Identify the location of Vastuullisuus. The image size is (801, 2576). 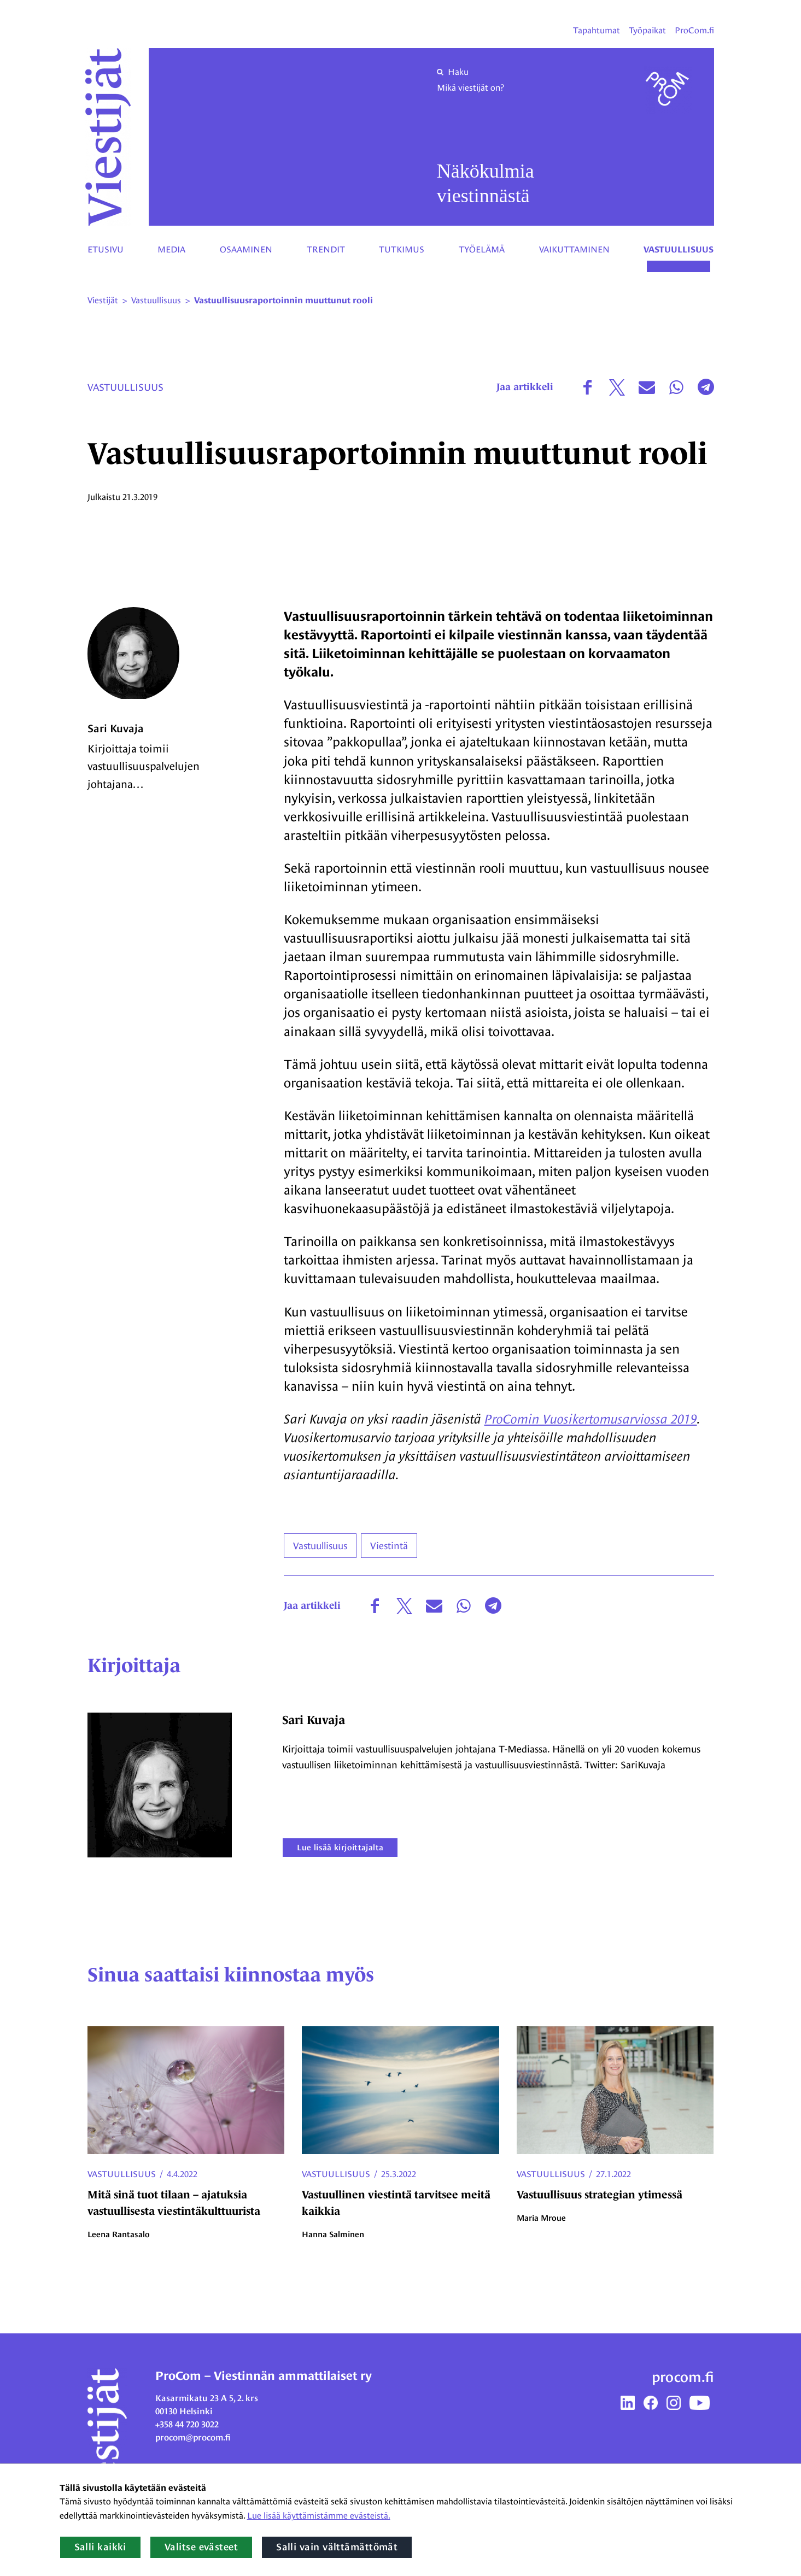
(679, 250).